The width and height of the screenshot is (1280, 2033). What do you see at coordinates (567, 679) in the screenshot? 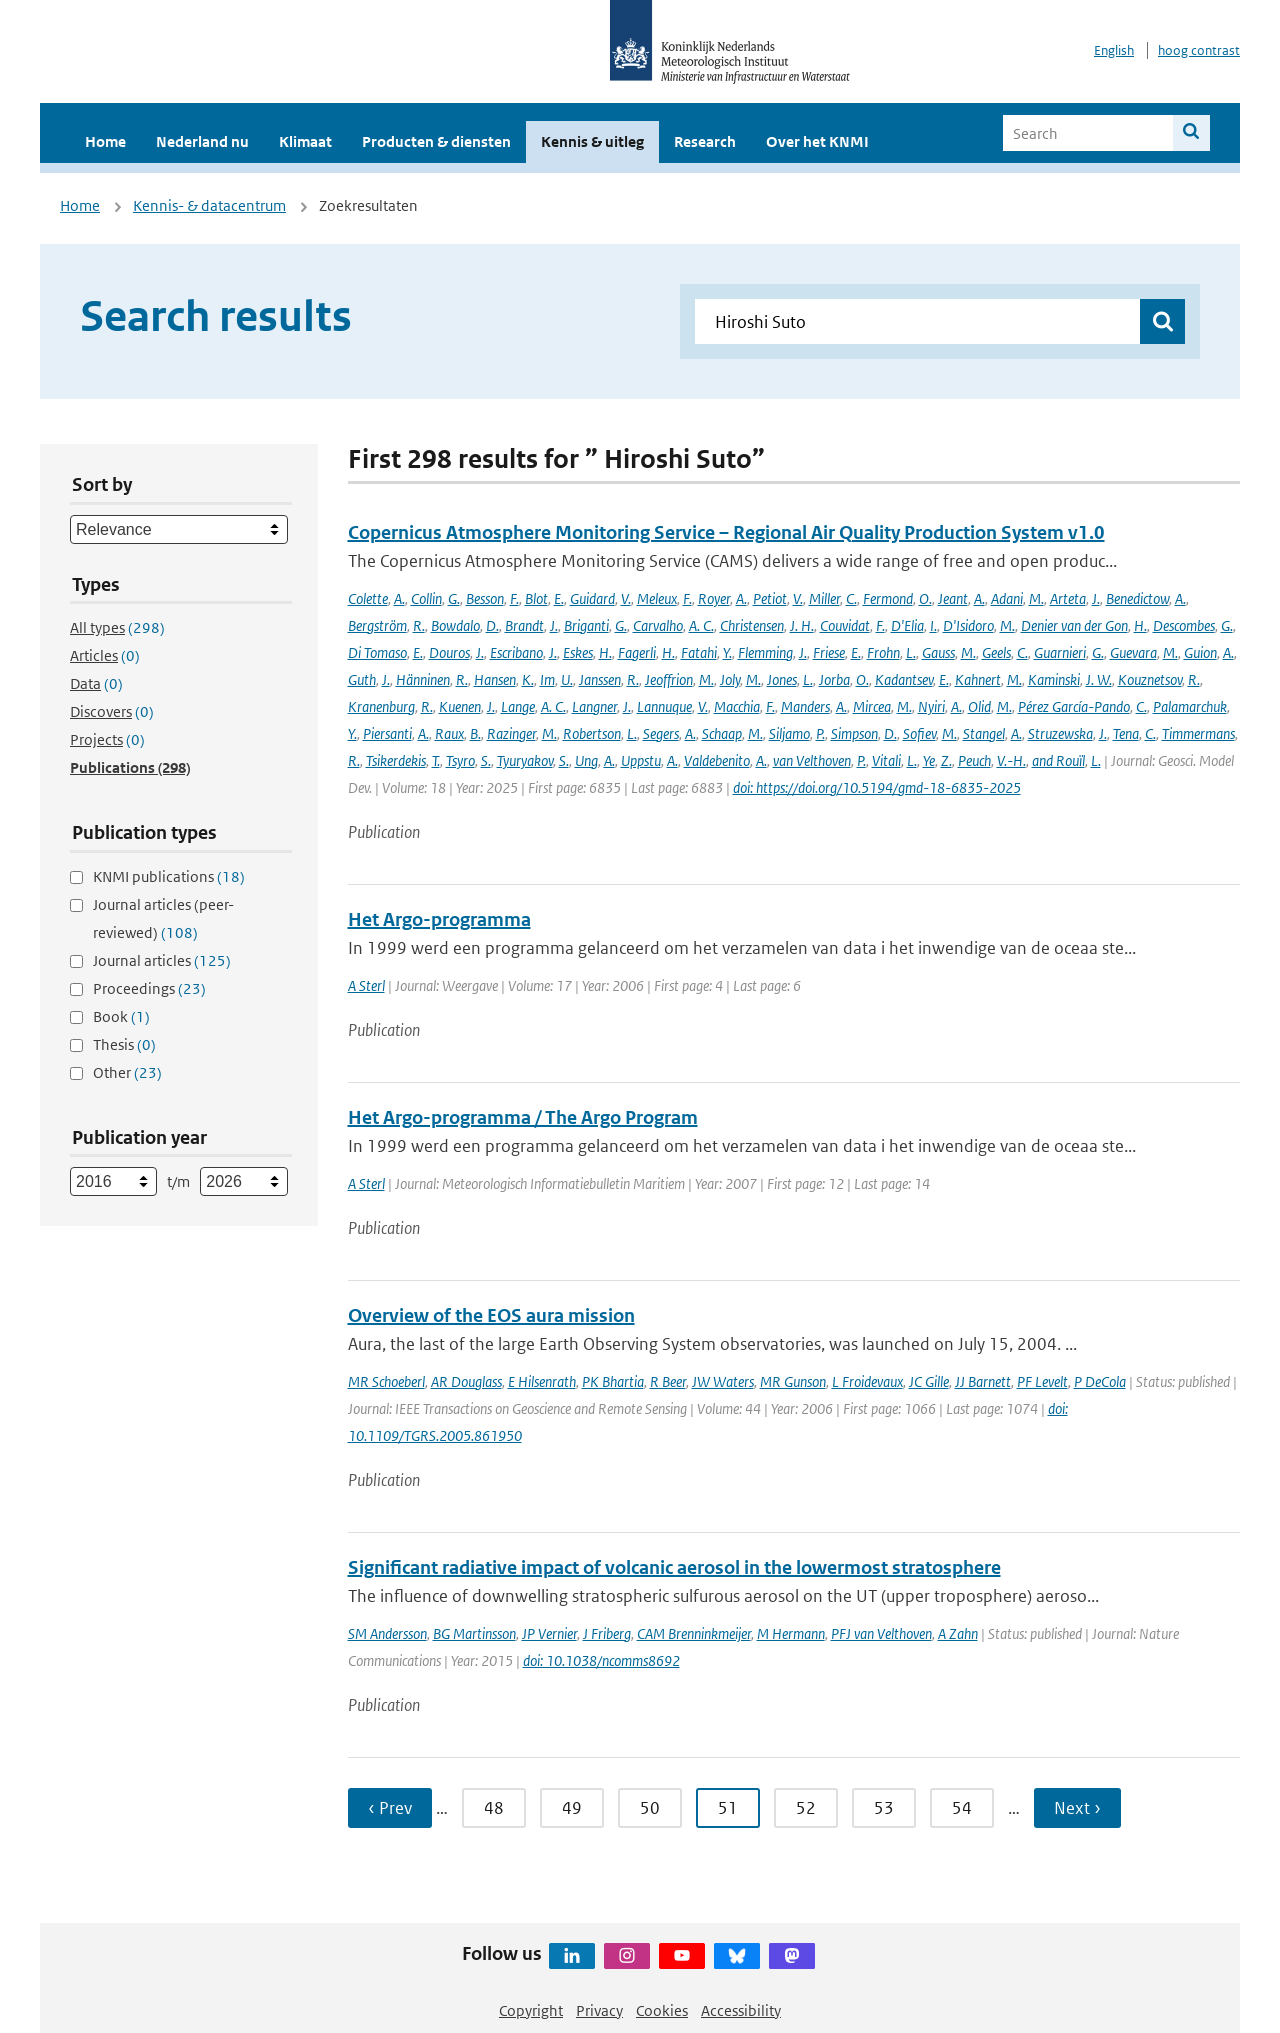
I see `U.` at bounding box center [567, 679].